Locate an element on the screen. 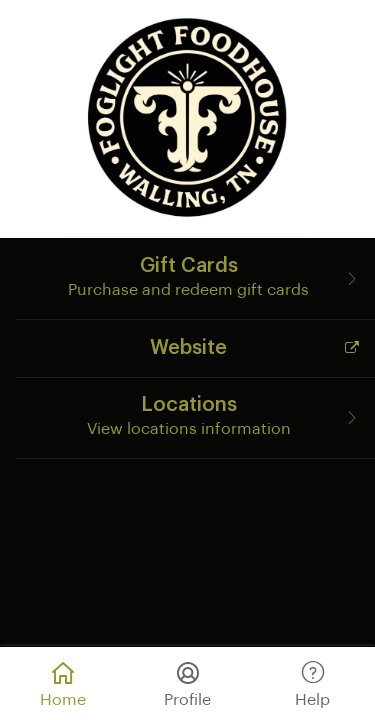 This screenshot has width=375, height=720. [Gift Cards] is located at coordinates (195, 278).